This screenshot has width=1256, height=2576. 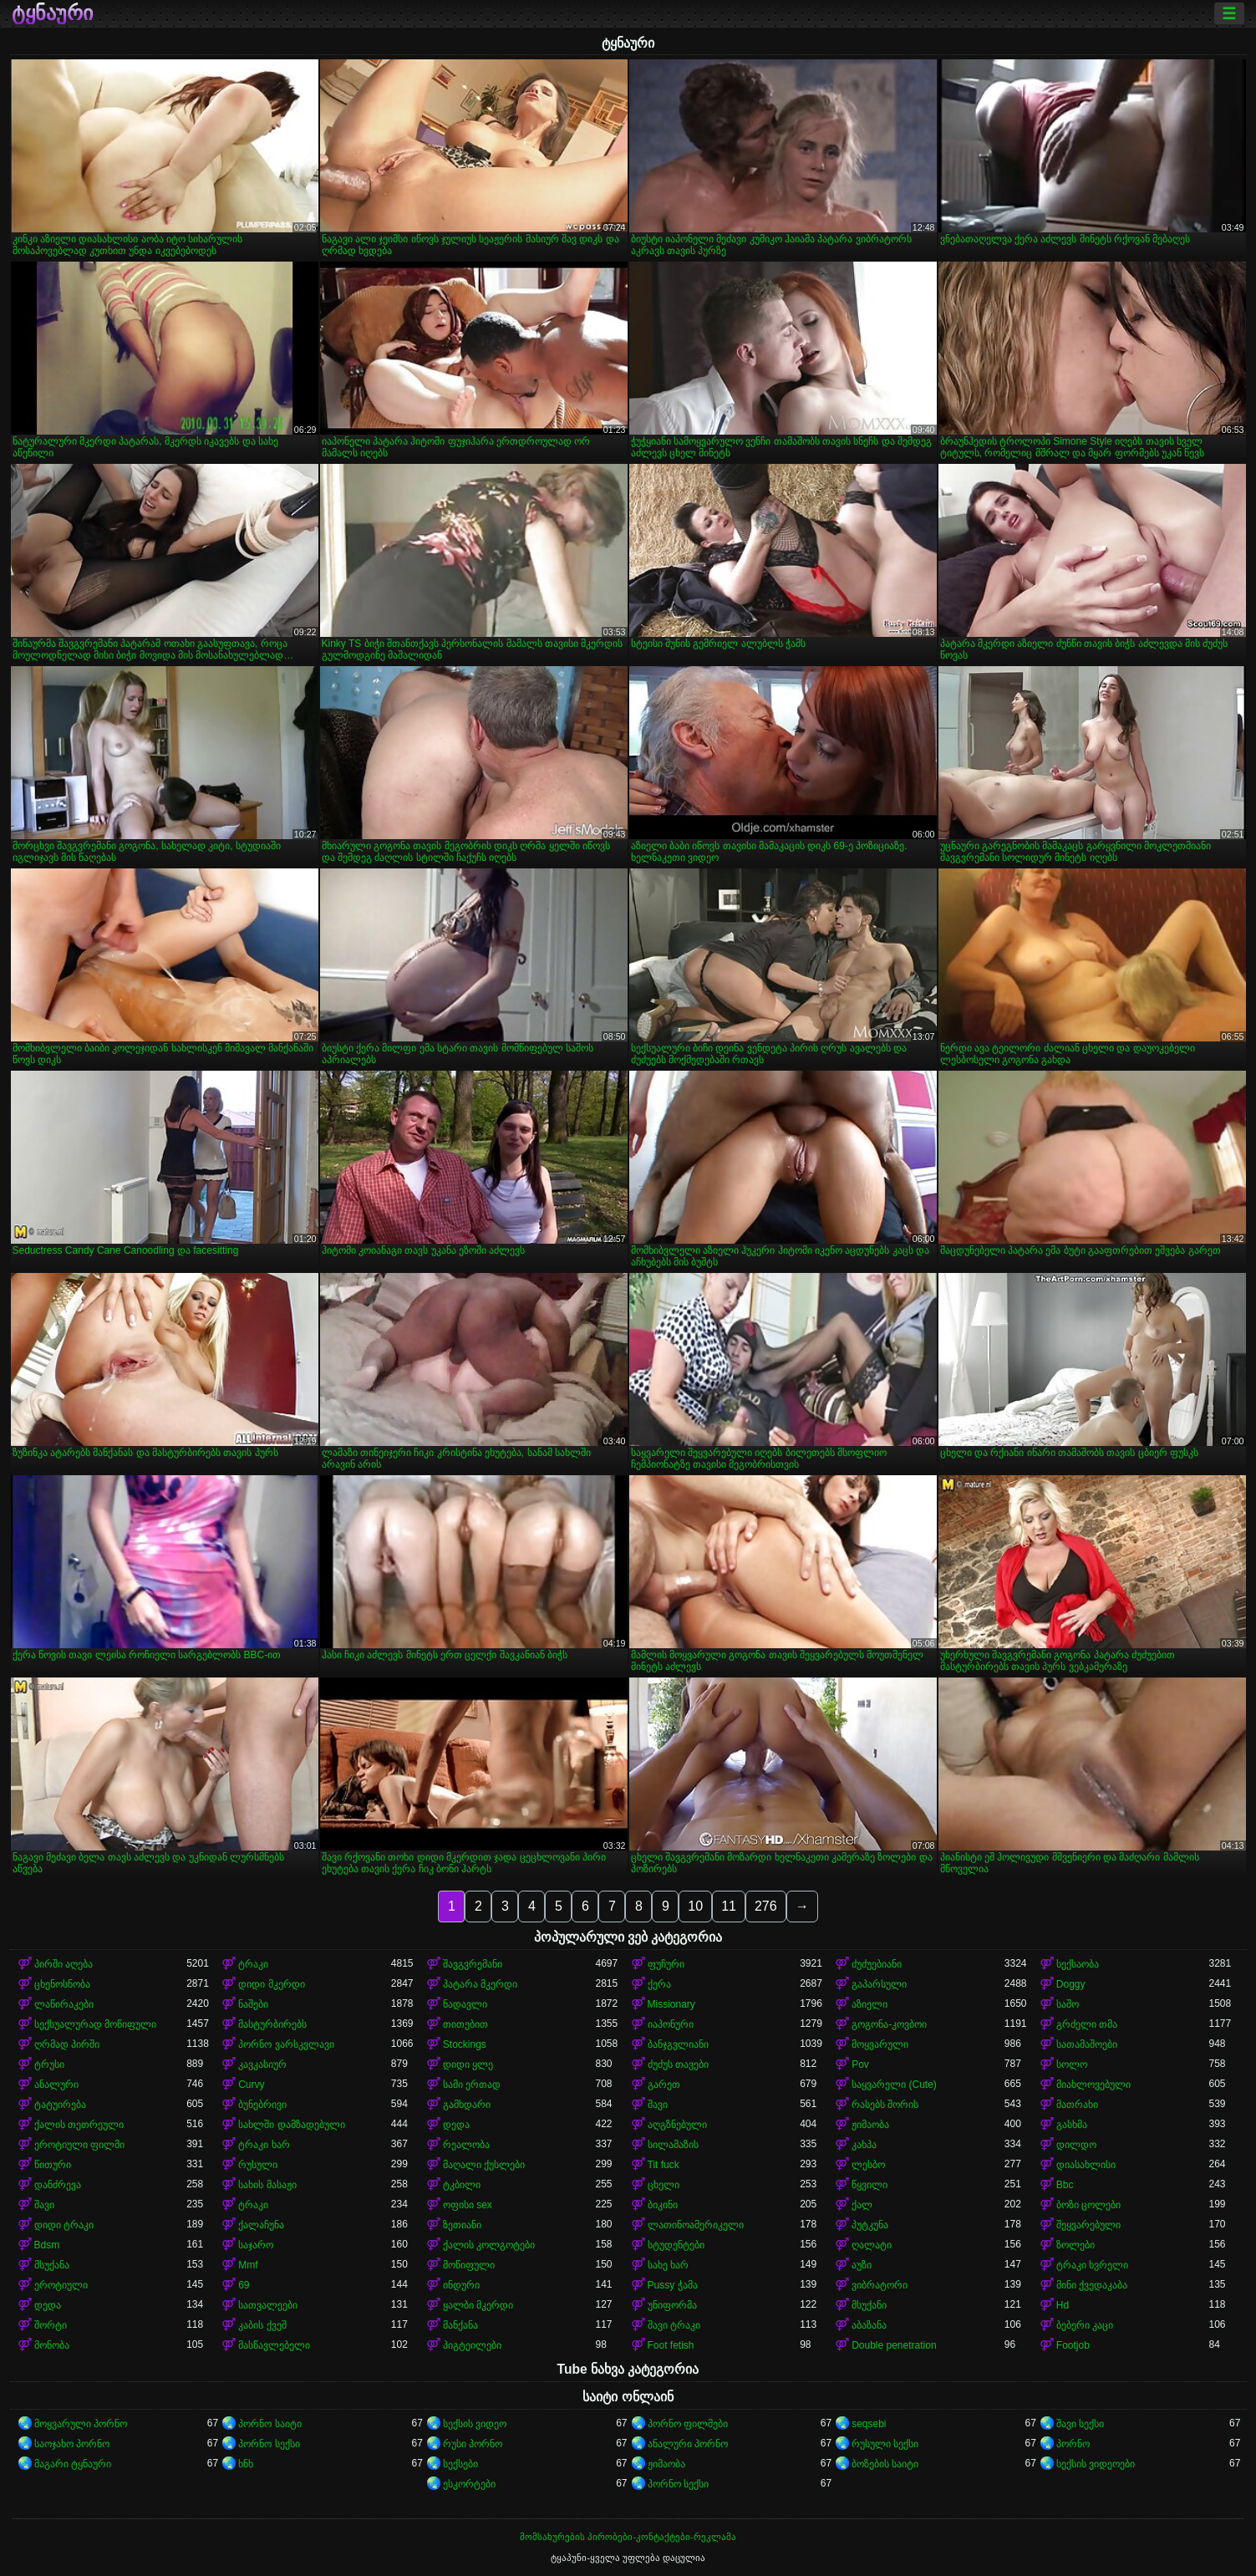 What do you see at coordinates (1071, 2125) in the screenshot?
I see `გასხმა` at bounding box center [1071, 2125].